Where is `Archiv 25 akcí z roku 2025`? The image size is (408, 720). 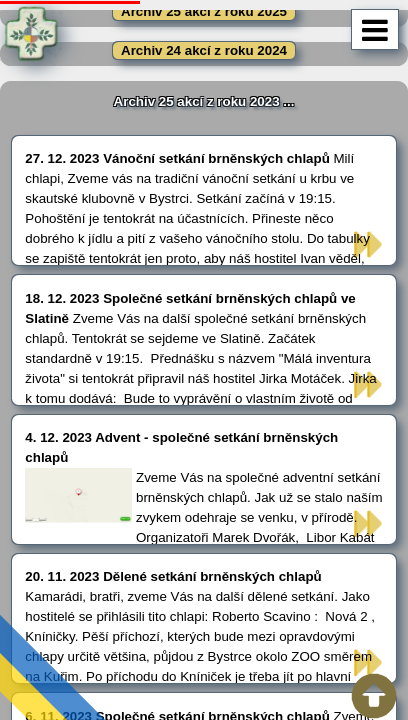 Archiv 25 akcí z roku 2025 is located at coordinates (204, 11).